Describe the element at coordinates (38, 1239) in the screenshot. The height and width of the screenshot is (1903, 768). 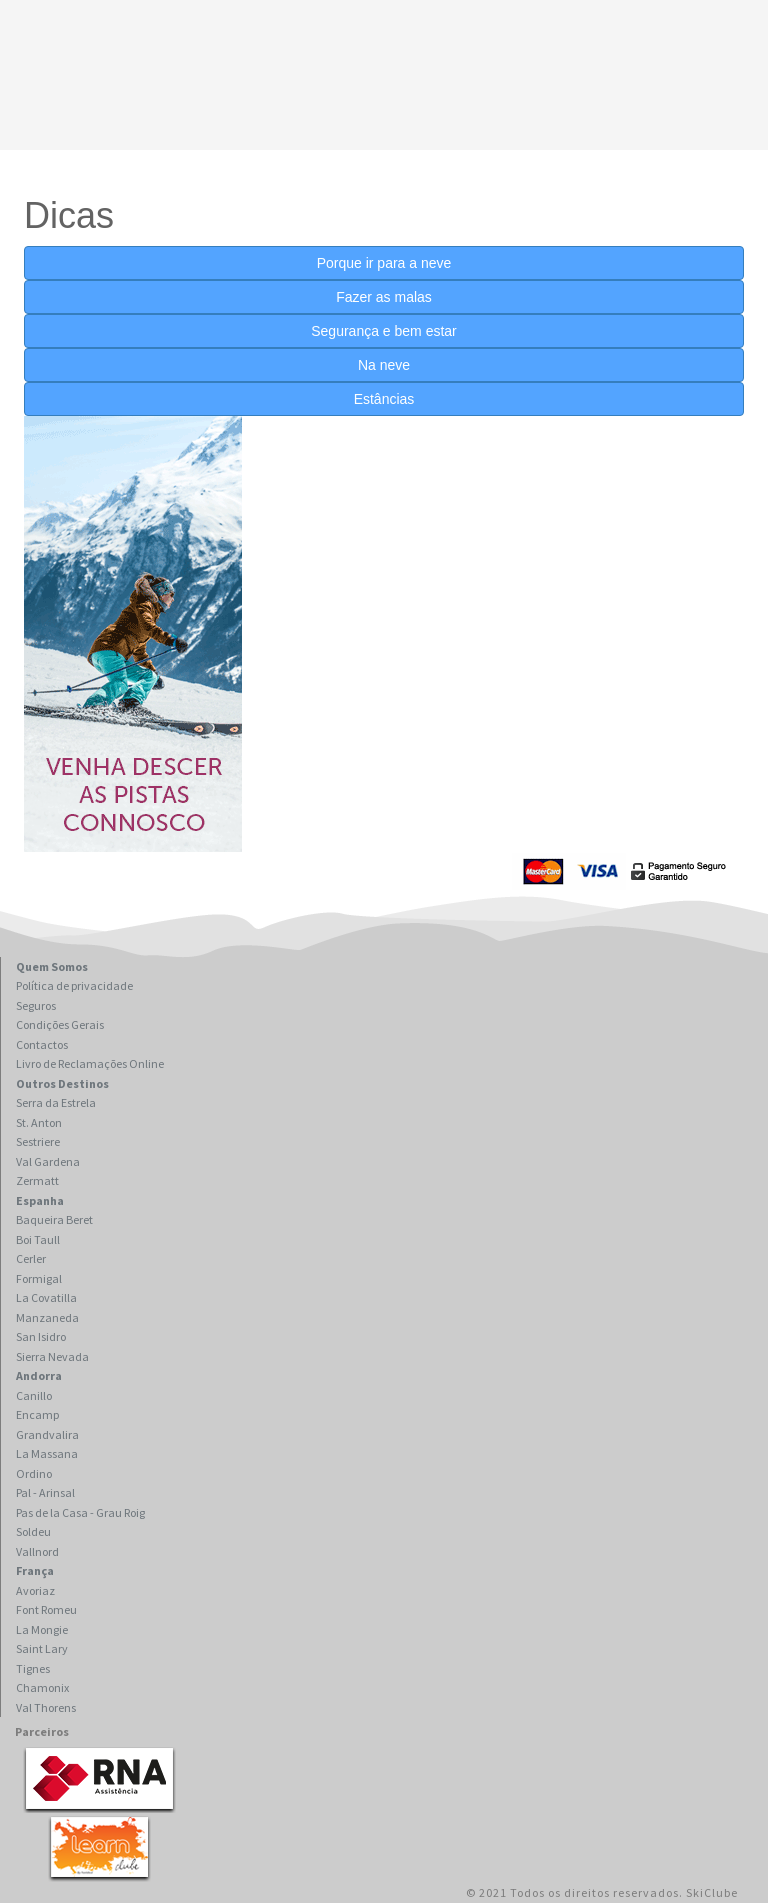
I see `Boi Taull` at that location.